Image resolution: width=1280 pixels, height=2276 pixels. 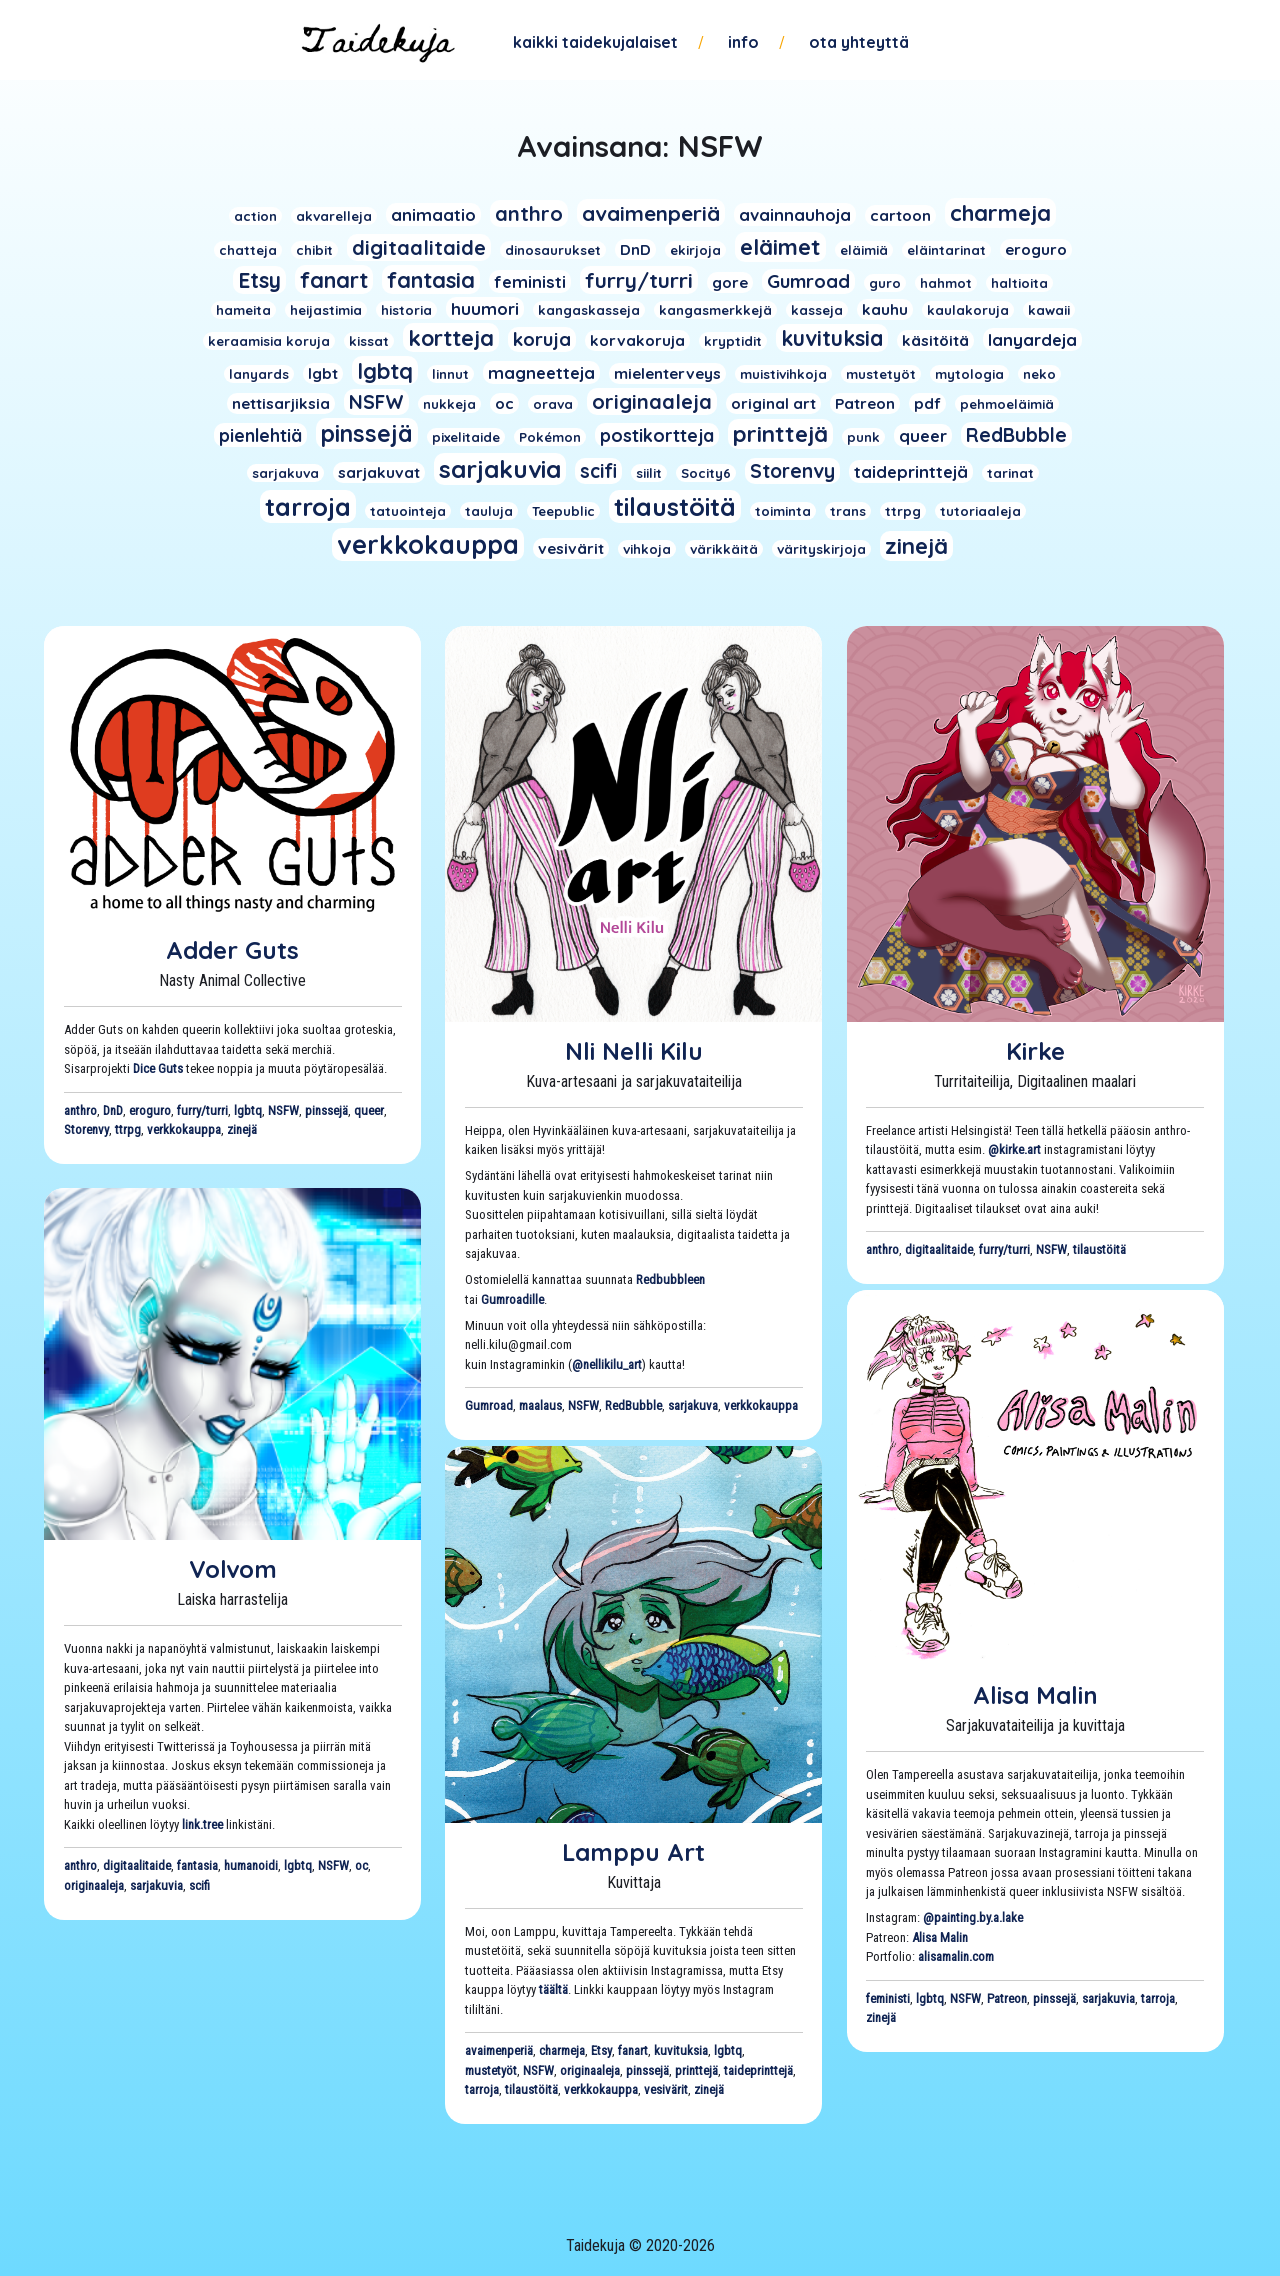 What do you see at coordinates (795, 214) in the screenshot?
I see `avainnauhoja [avainnauhoja (3 kohdetta)]` at bounding box center [795, 214].